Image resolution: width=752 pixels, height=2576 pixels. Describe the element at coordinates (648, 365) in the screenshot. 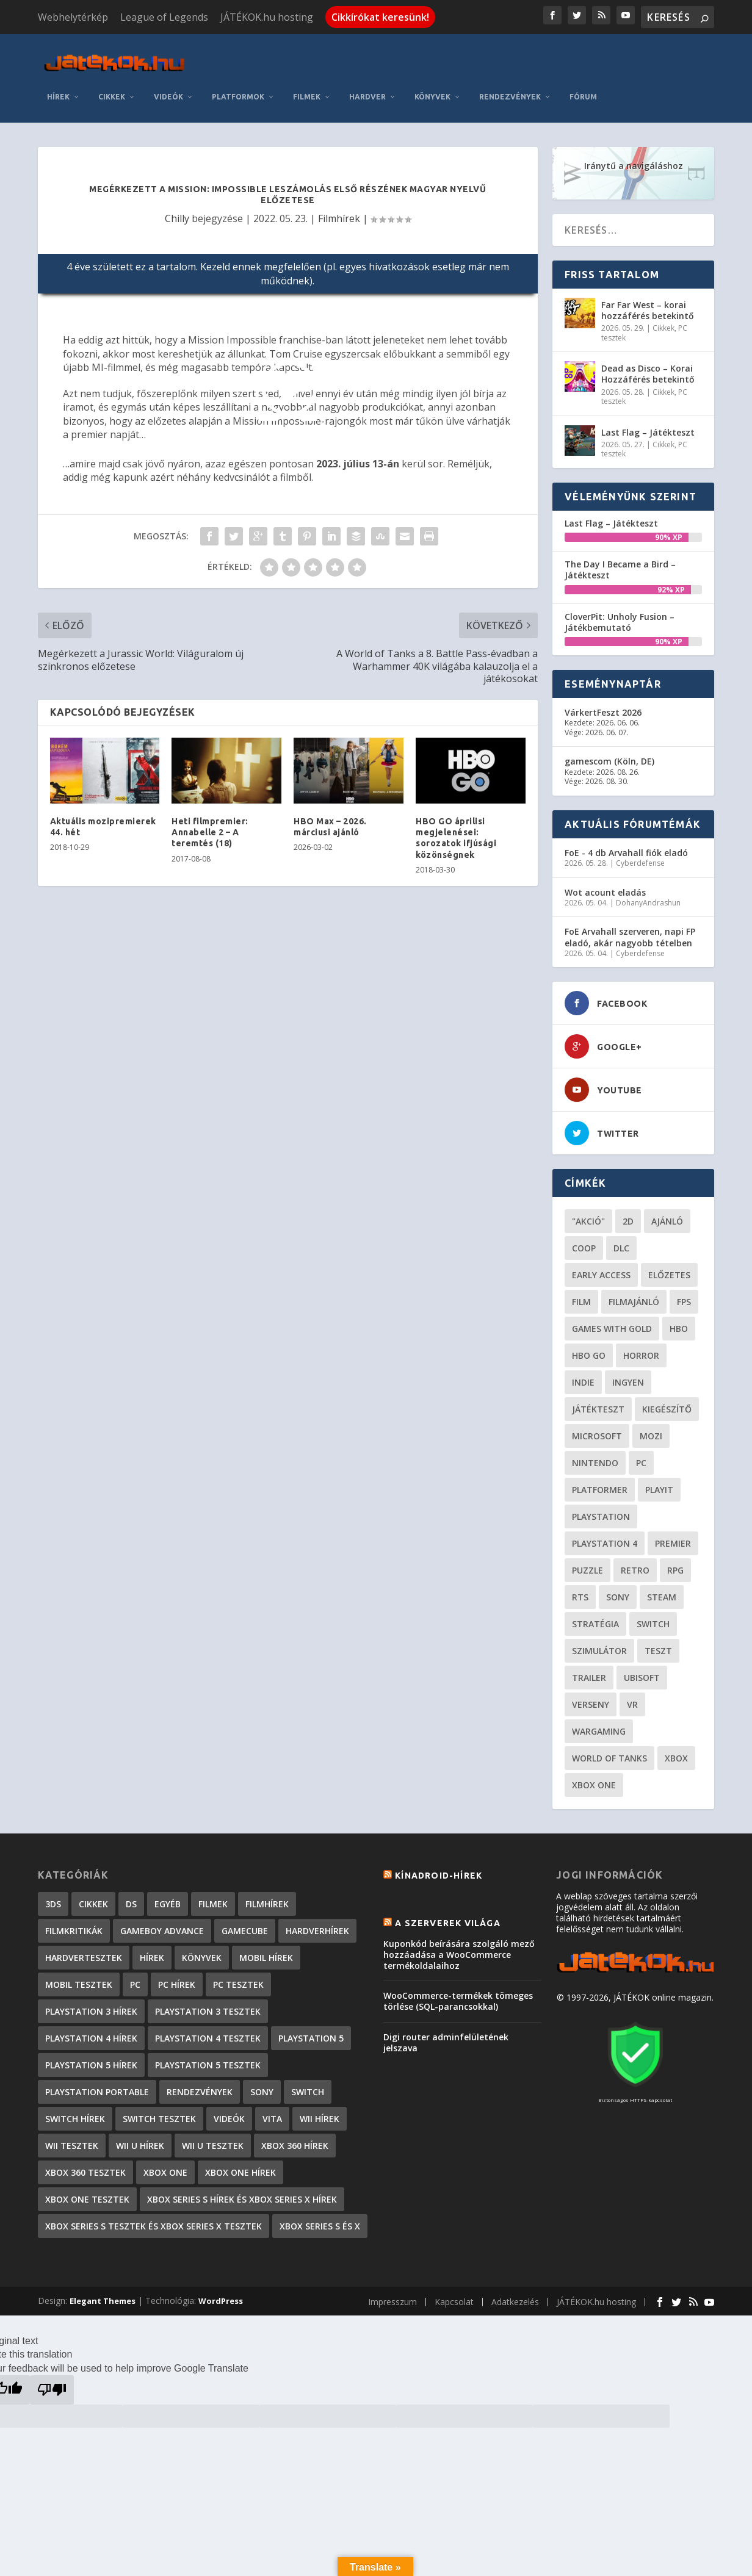

I see `Dead as Disco – Korai Hozzáférés betekintő` at that location.